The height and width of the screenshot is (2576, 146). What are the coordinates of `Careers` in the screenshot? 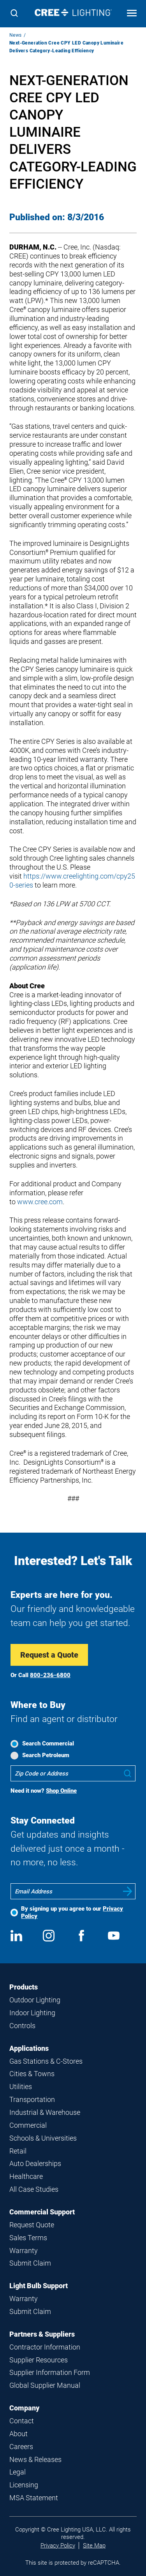 It's located at (21, 2446).